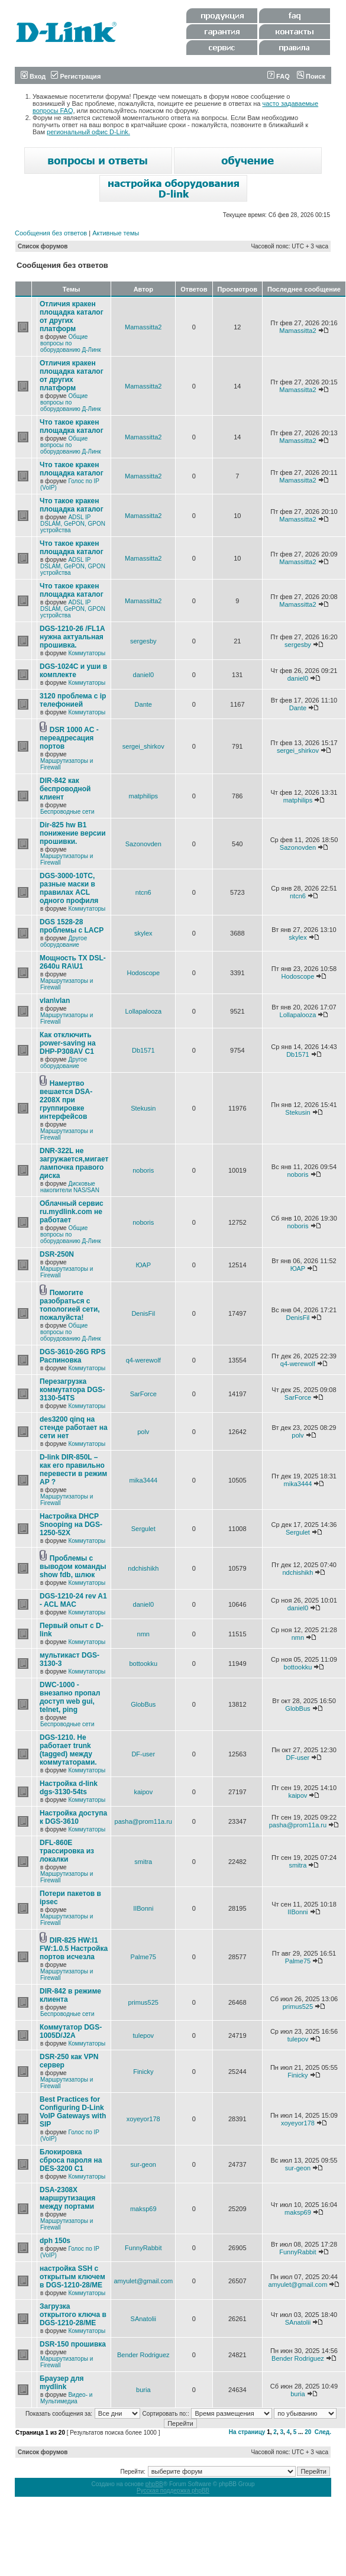 This screenshot has height=2576, width=346. What do you see at coordinates (143, 1528) in the screenshot?
I see `Sergulet` at bounding box center [143, 1528].